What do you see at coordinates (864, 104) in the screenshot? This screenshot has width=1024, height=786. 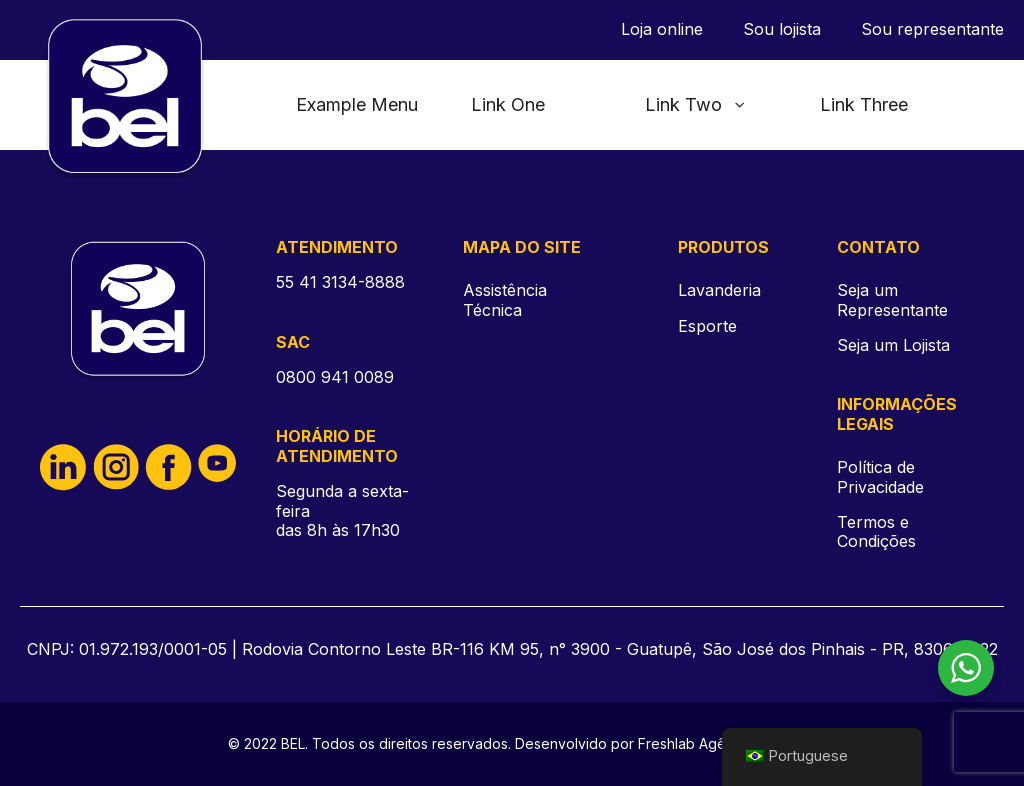 I see `Link Three` at bounding box center [864, 104].